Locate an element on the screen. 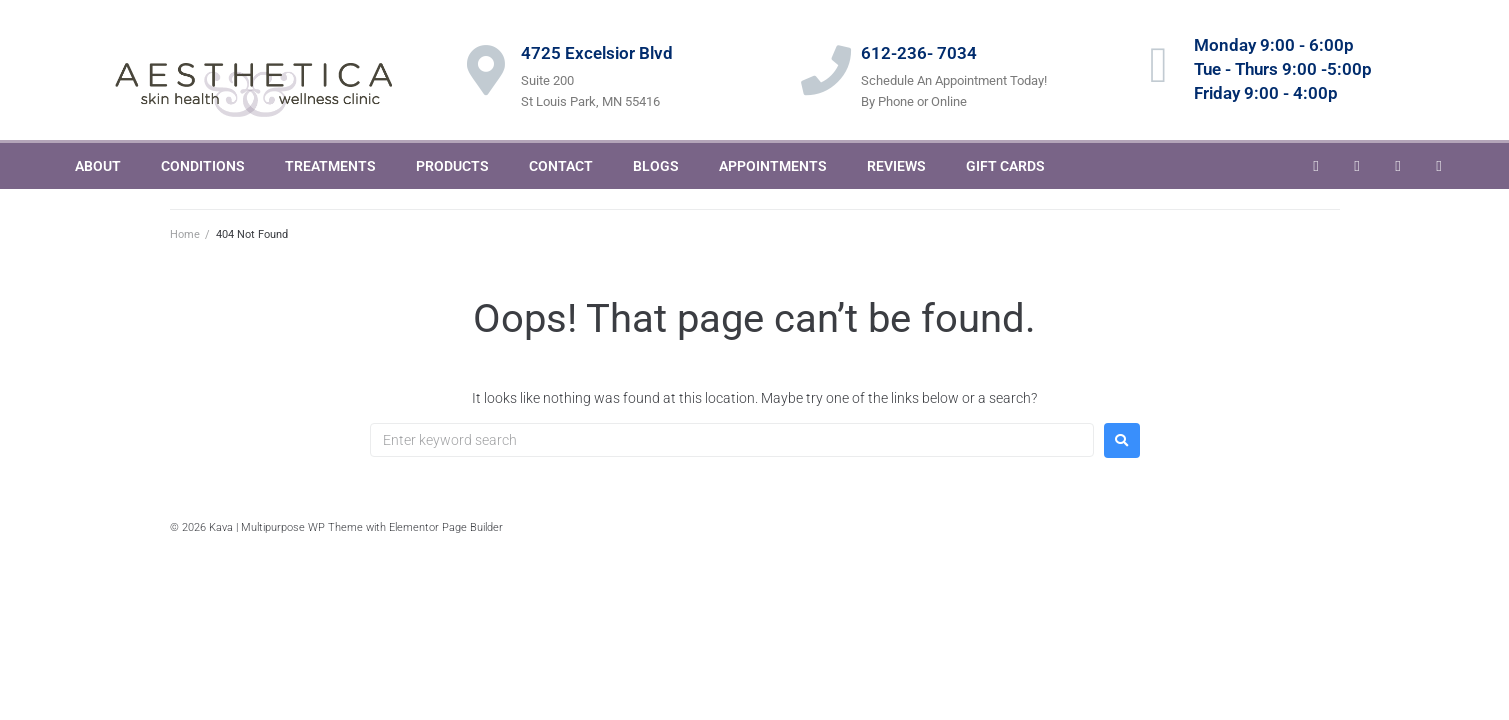 The width and height of the screenshot is (1509, 720). TREATMENTS is located at coordinates (330, 166).